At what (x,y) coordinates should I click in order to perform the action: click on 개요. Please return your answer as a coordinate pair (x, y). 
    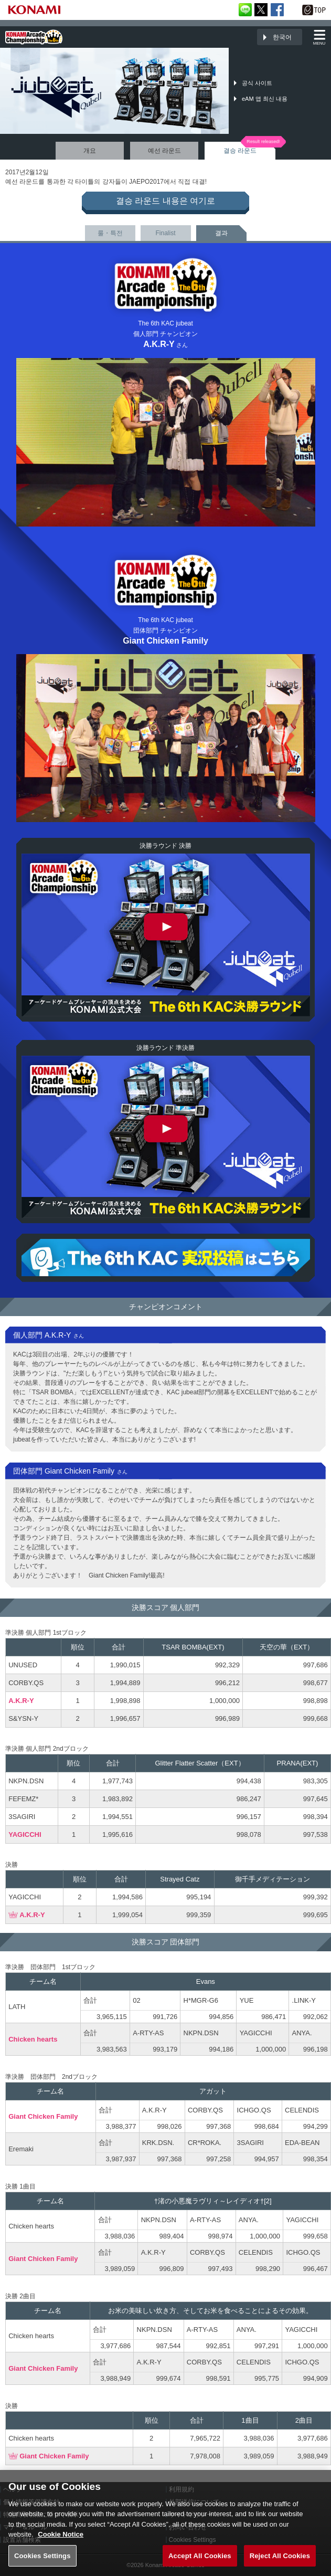
    Looking at the image, I should click on (89, 150).